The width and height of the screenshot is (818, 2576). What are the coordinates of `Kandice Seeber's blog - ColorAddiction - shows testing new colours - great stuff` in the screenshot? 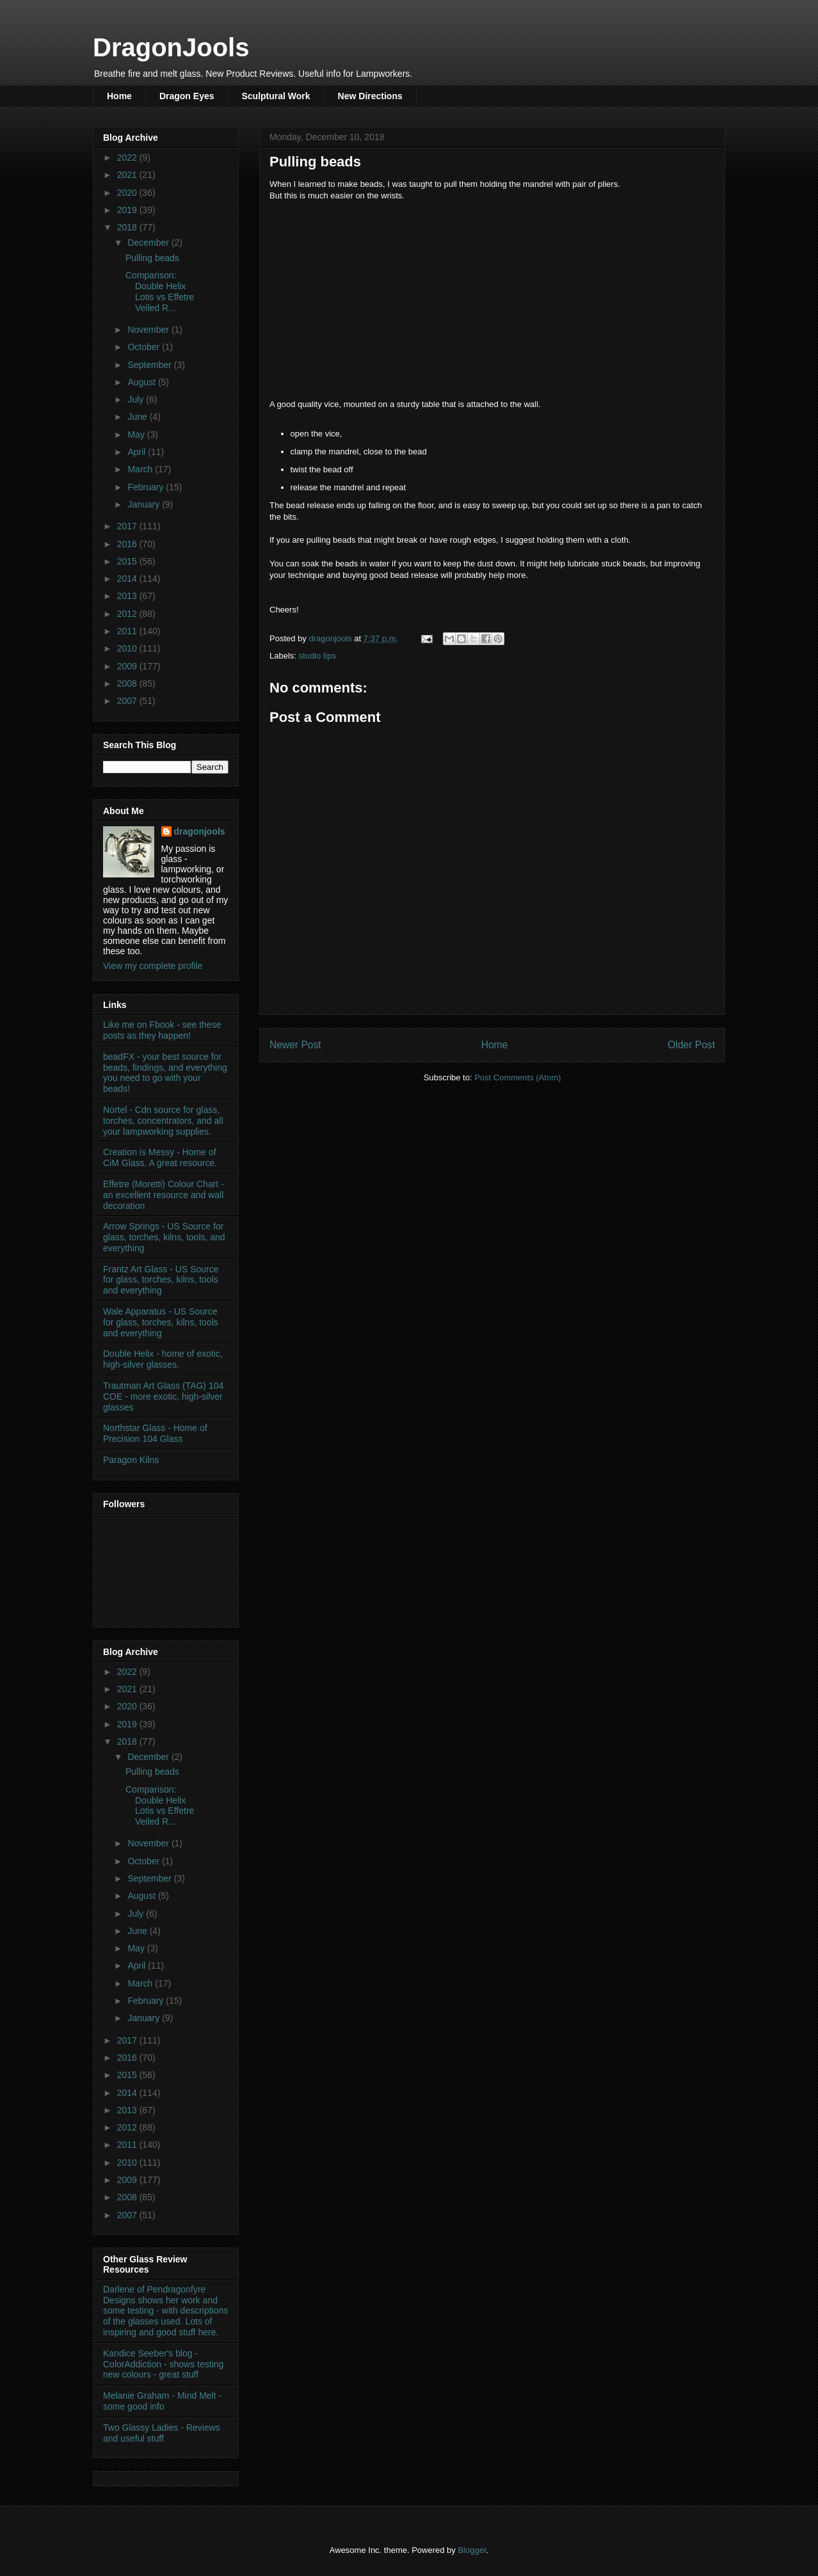 It's located at (163, 2364).